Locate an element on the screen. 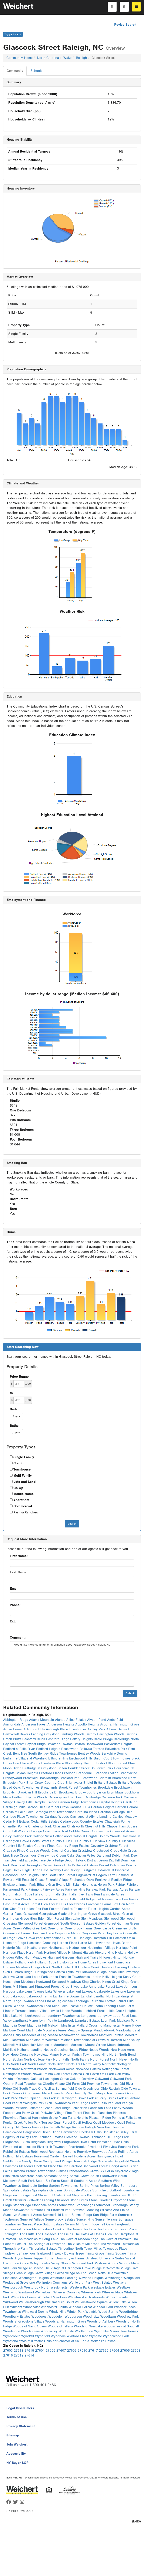 This screenshot has width=144, height=2576. River Bend Plantation is located at coordinates (95, 2142).